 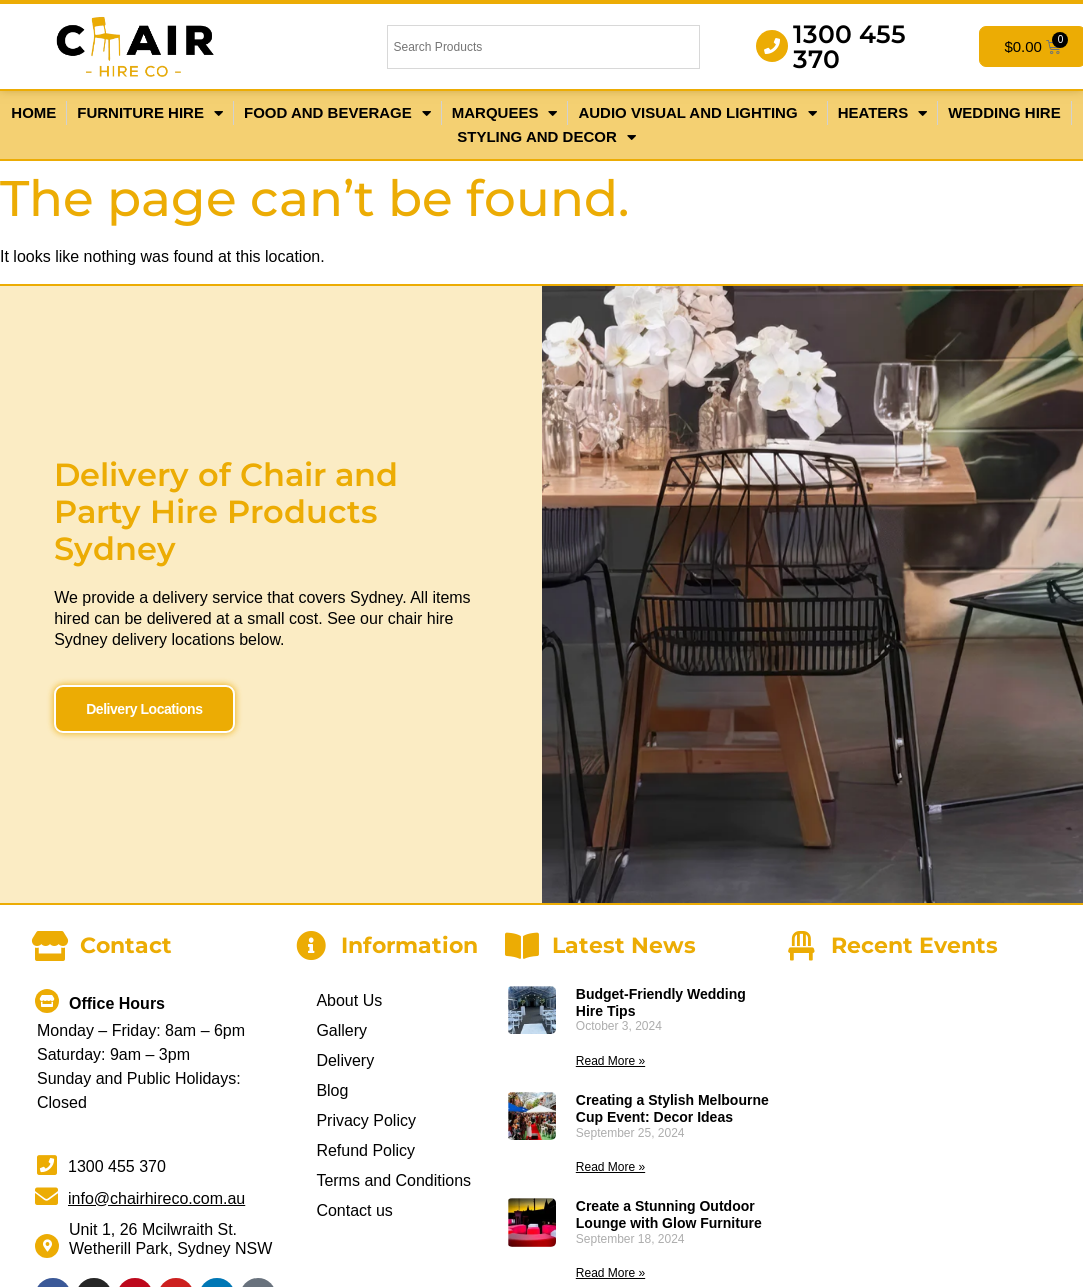 I want to click on [info@chairhireco.com.au], so click(x=46, y=1195).